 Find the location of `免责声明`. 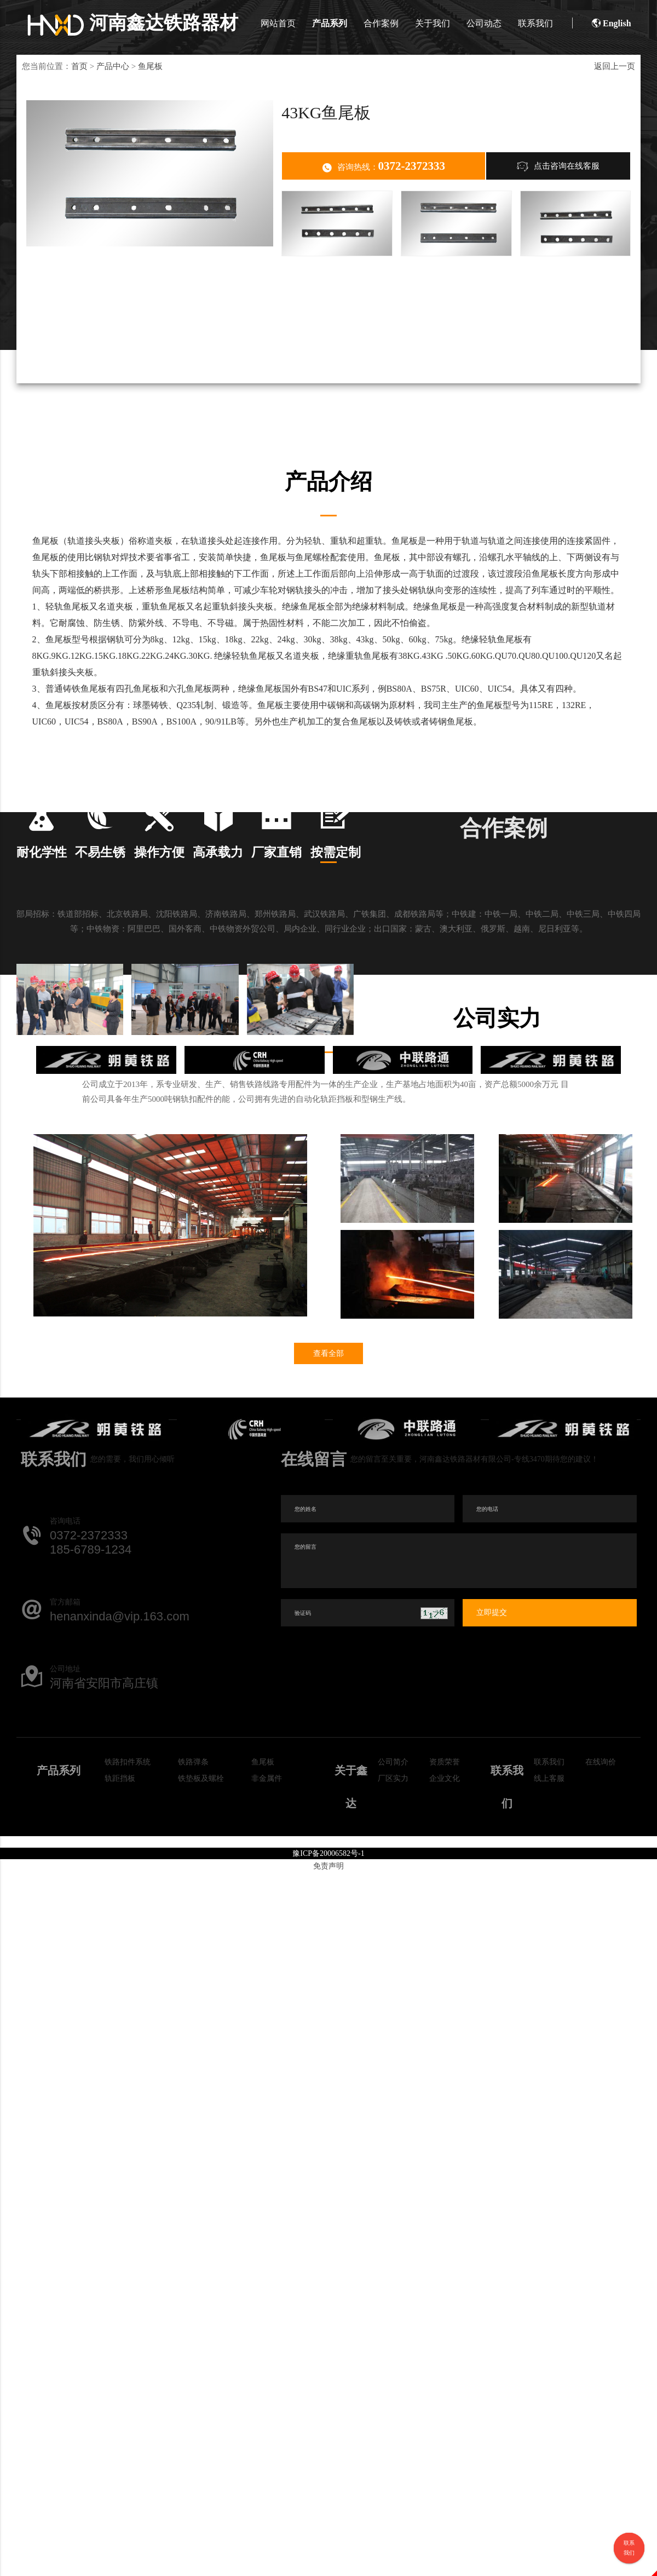

免责声明 is located at coordinates (328, 1946).